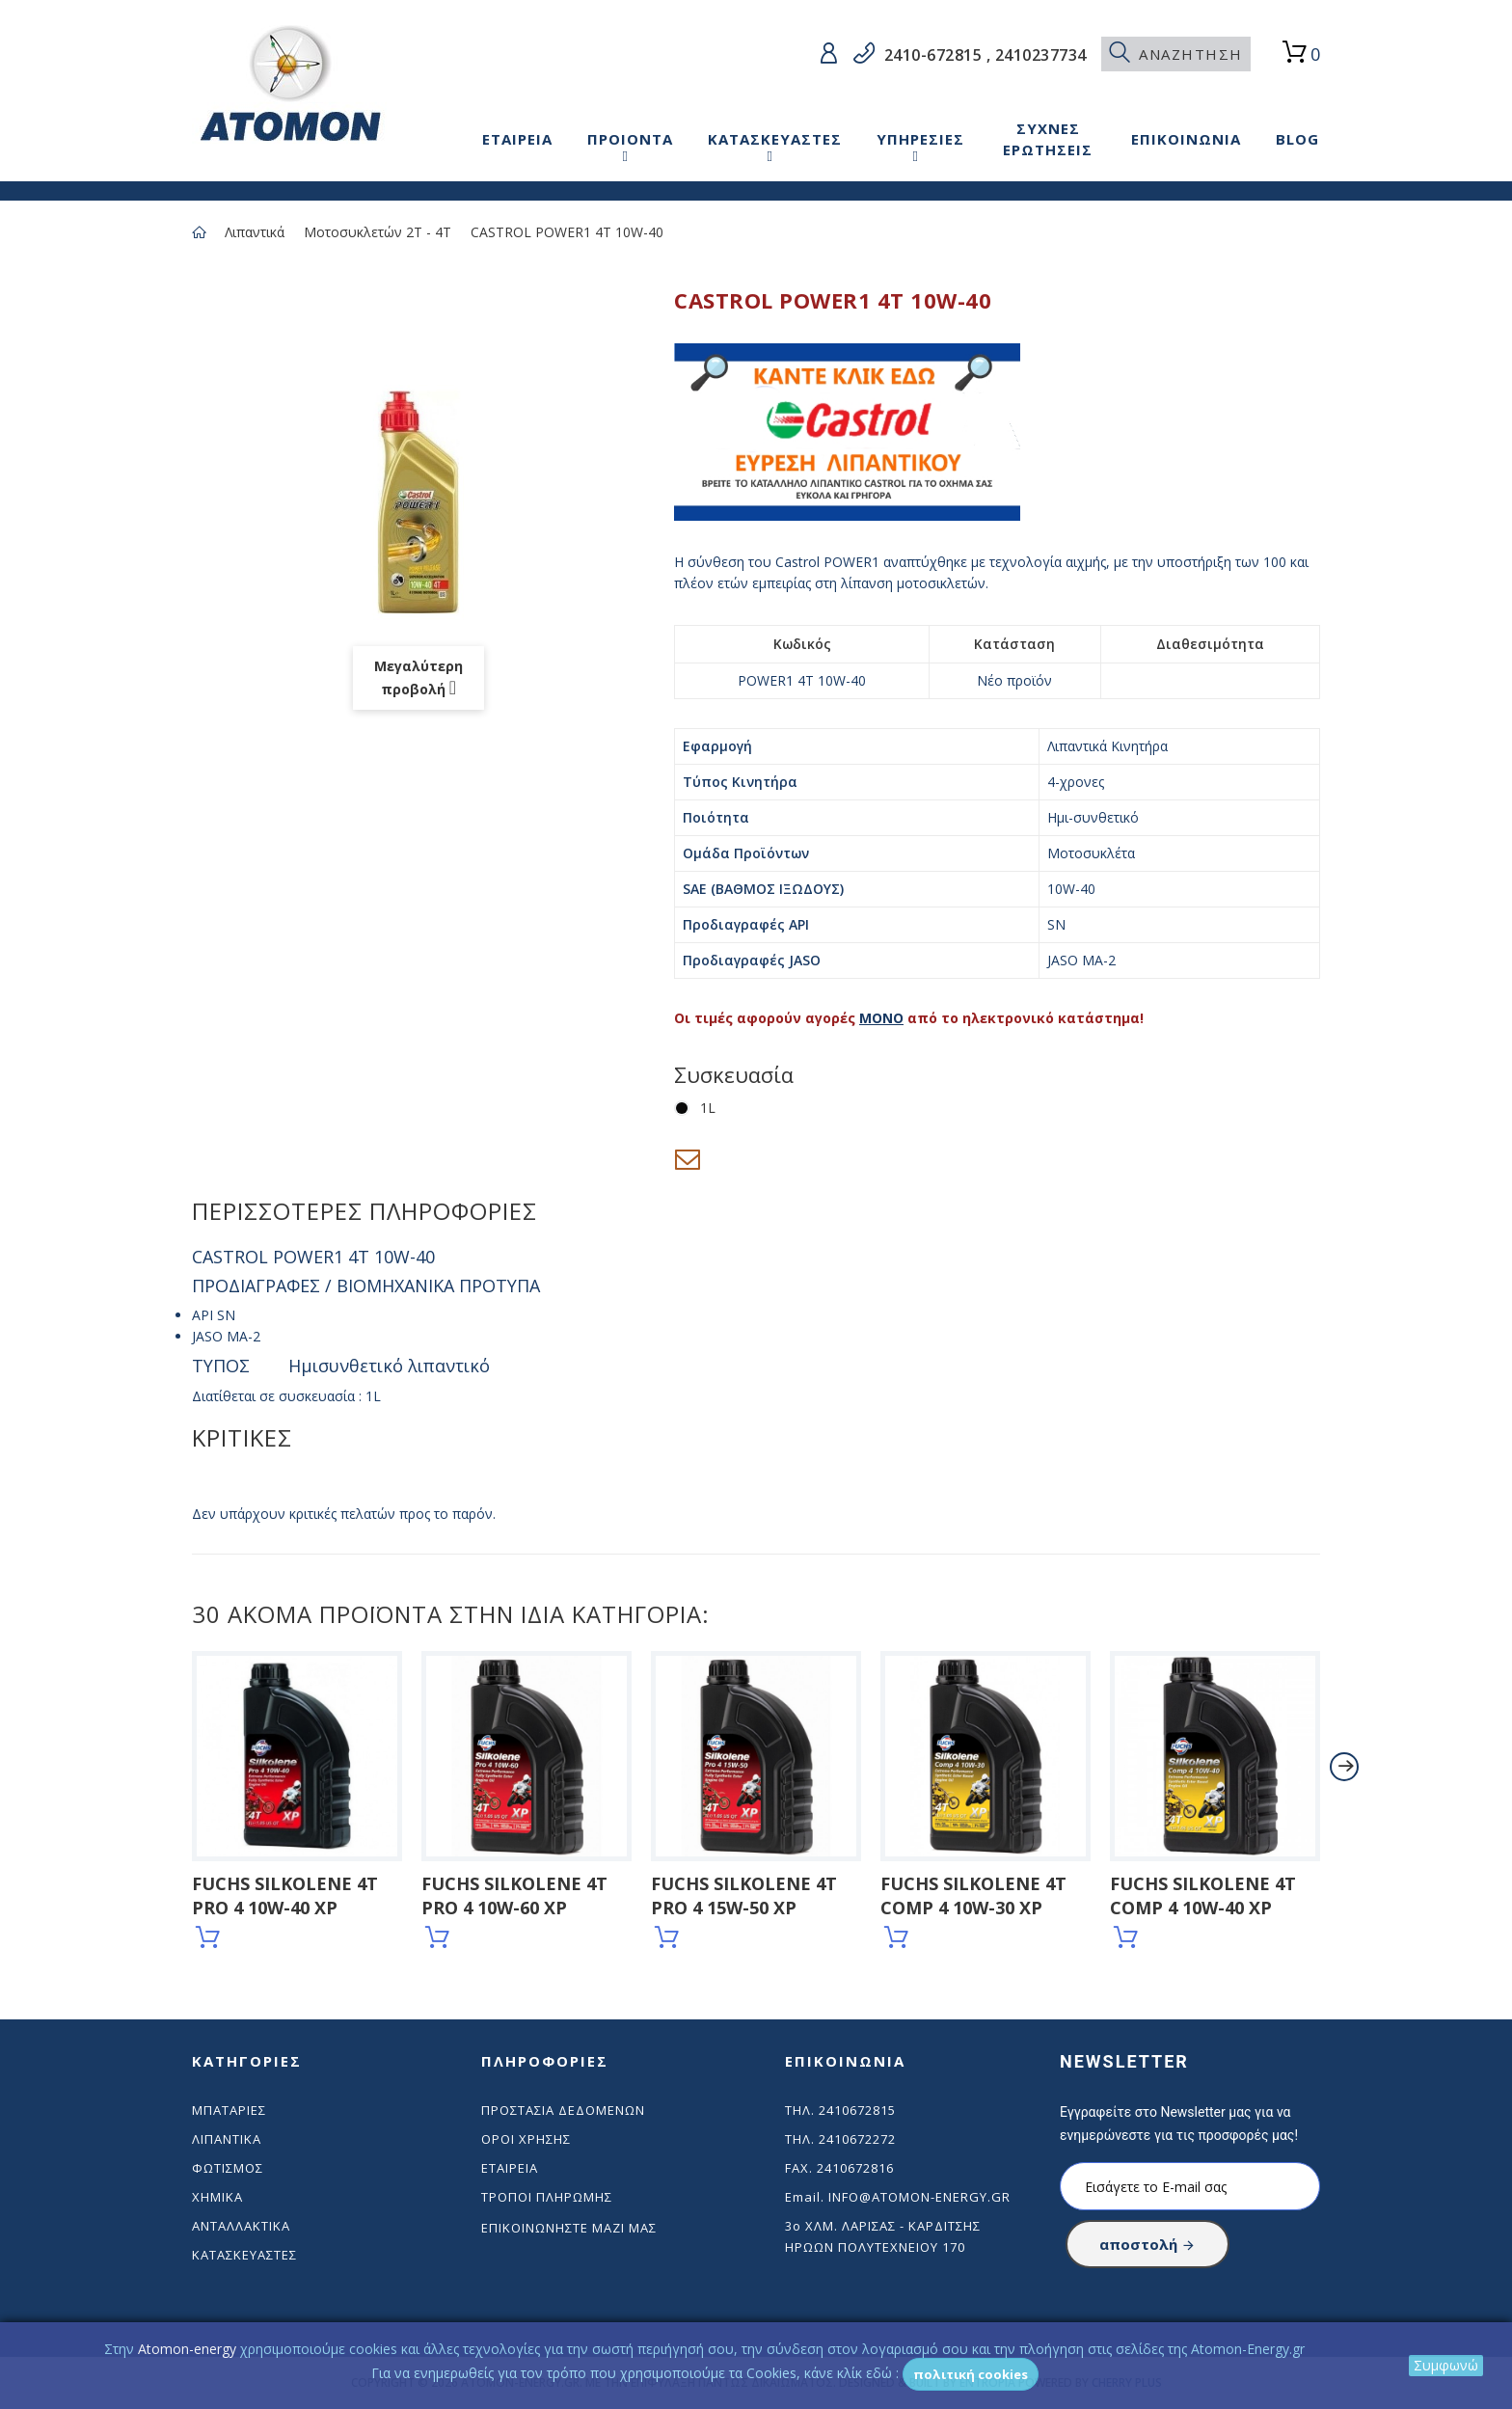  Describe the element at coordinates (983, 55) in the screenshot. I see `2410-672815 , 2410237734` at that location.